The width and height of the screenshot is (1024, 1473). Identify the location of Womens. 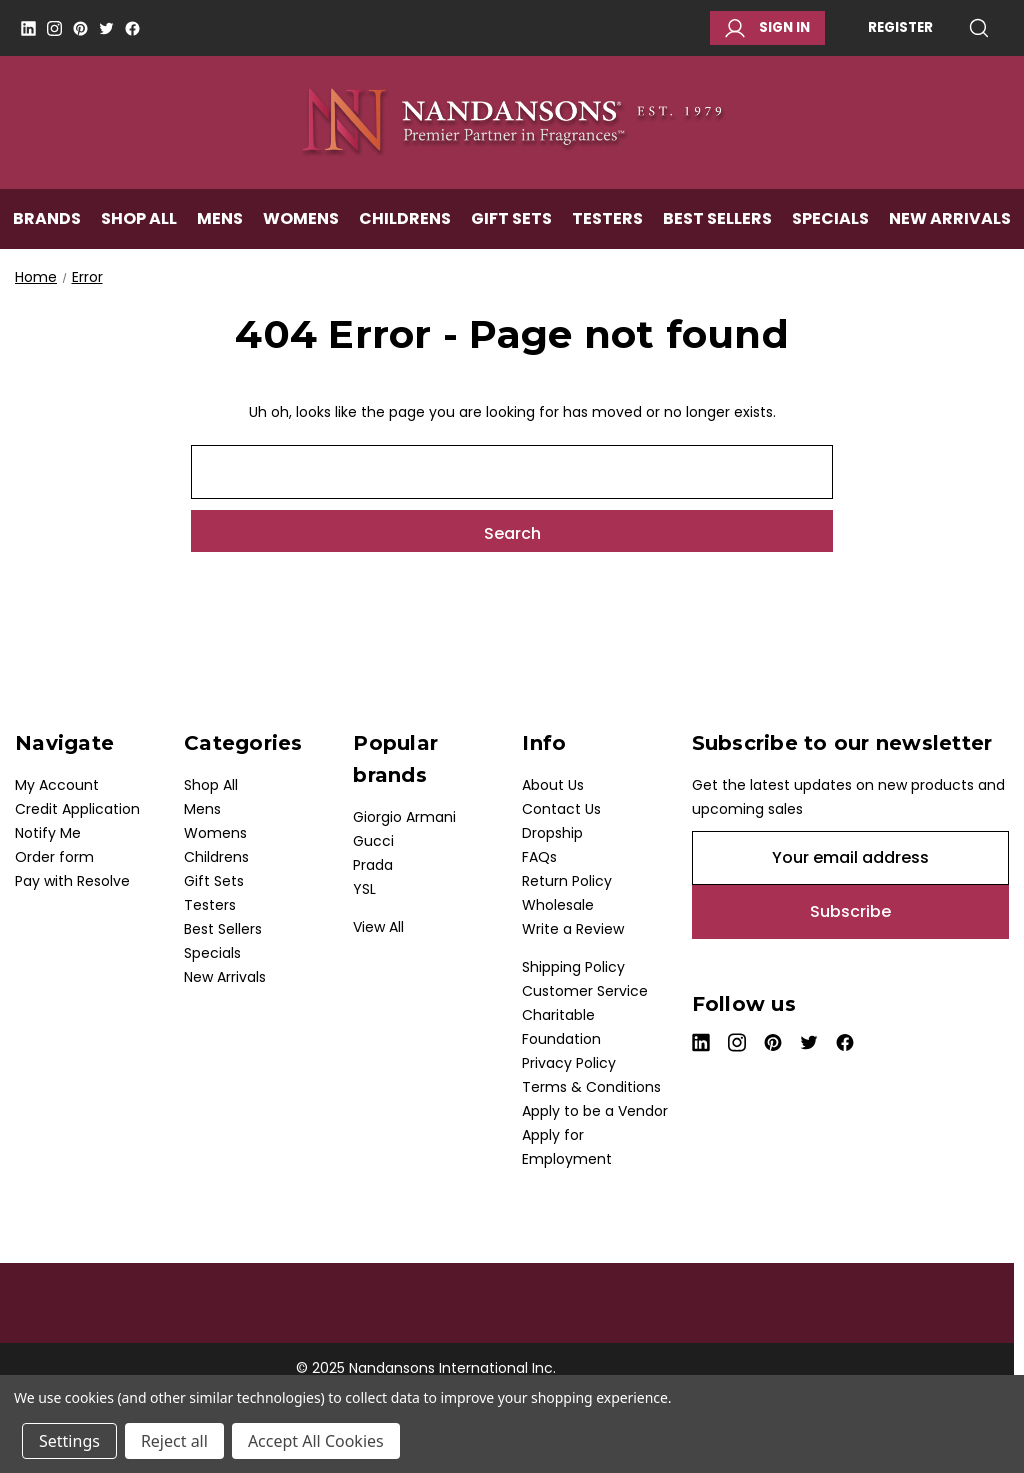
(301, 226).